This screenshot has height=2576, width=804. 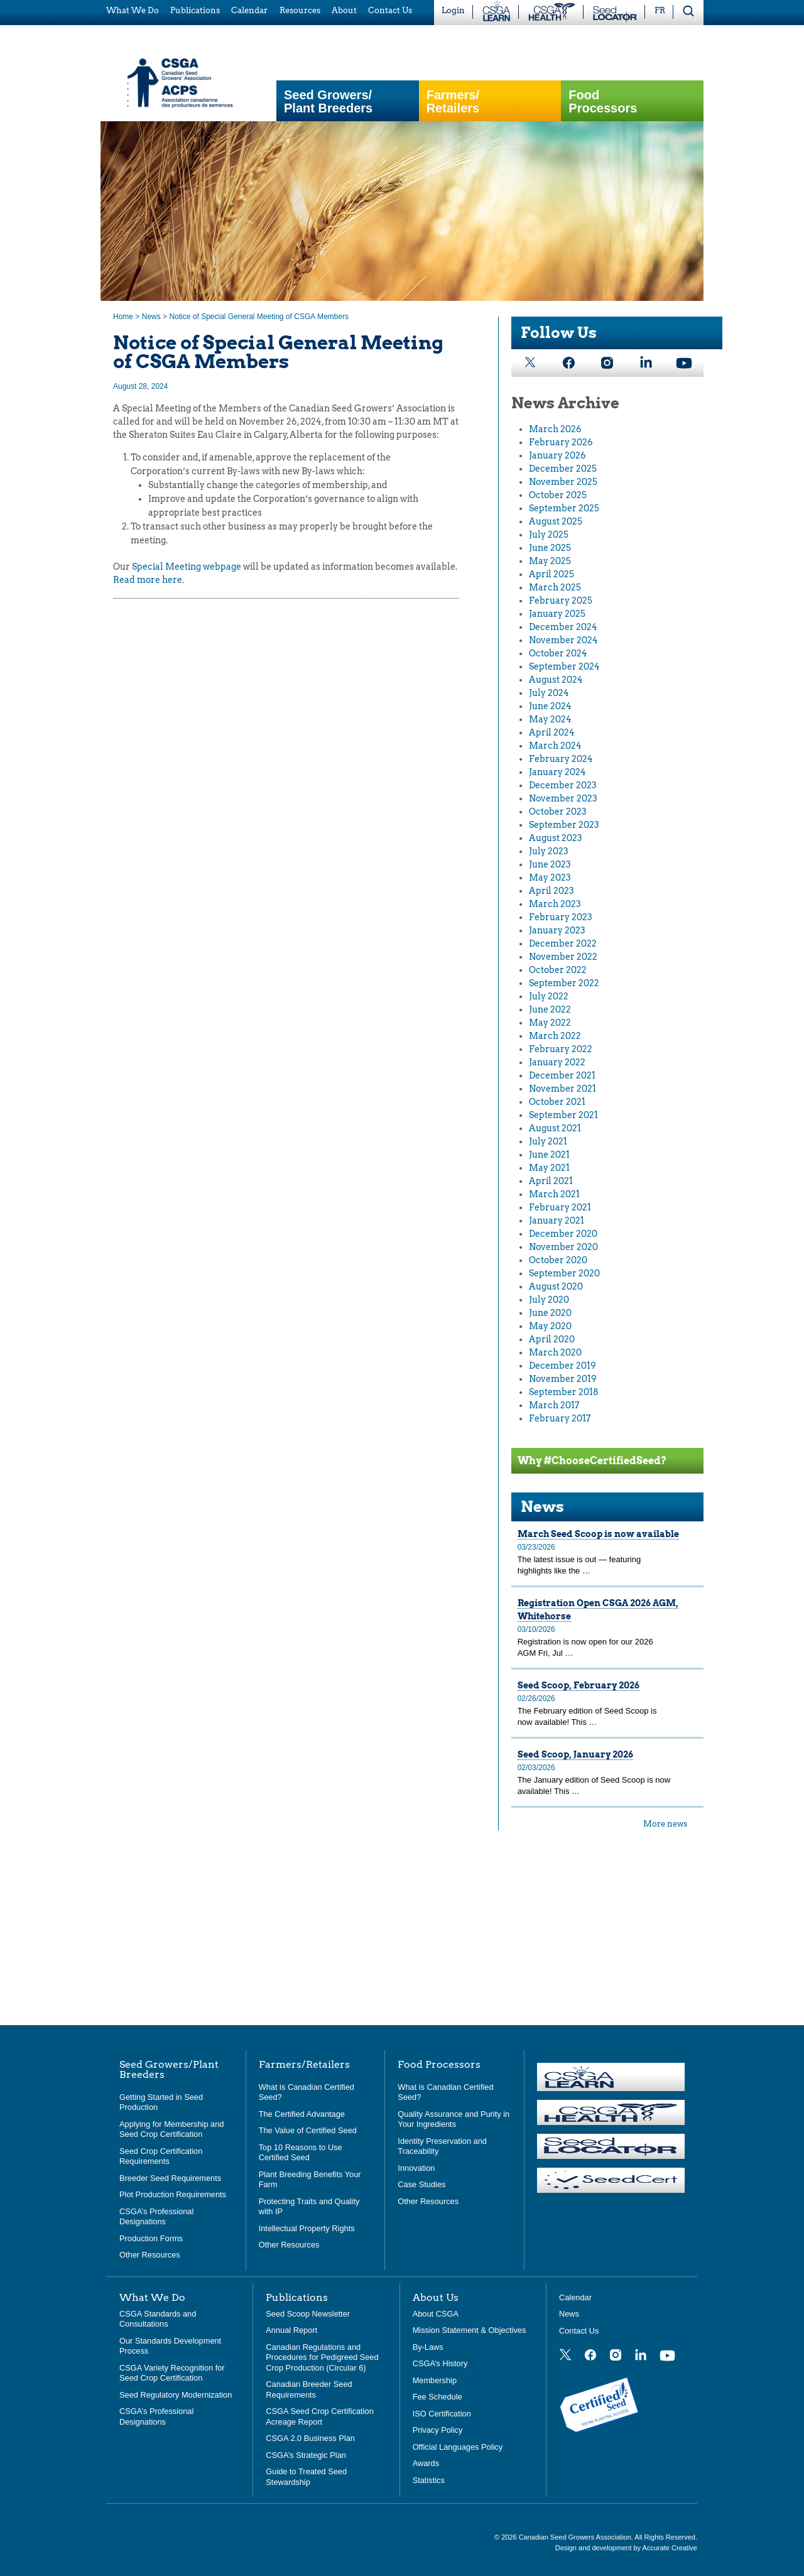 What do you see at coordinates (555, 746) in the screenshot?
I see `March 2024` at bounding box center [555, 746].